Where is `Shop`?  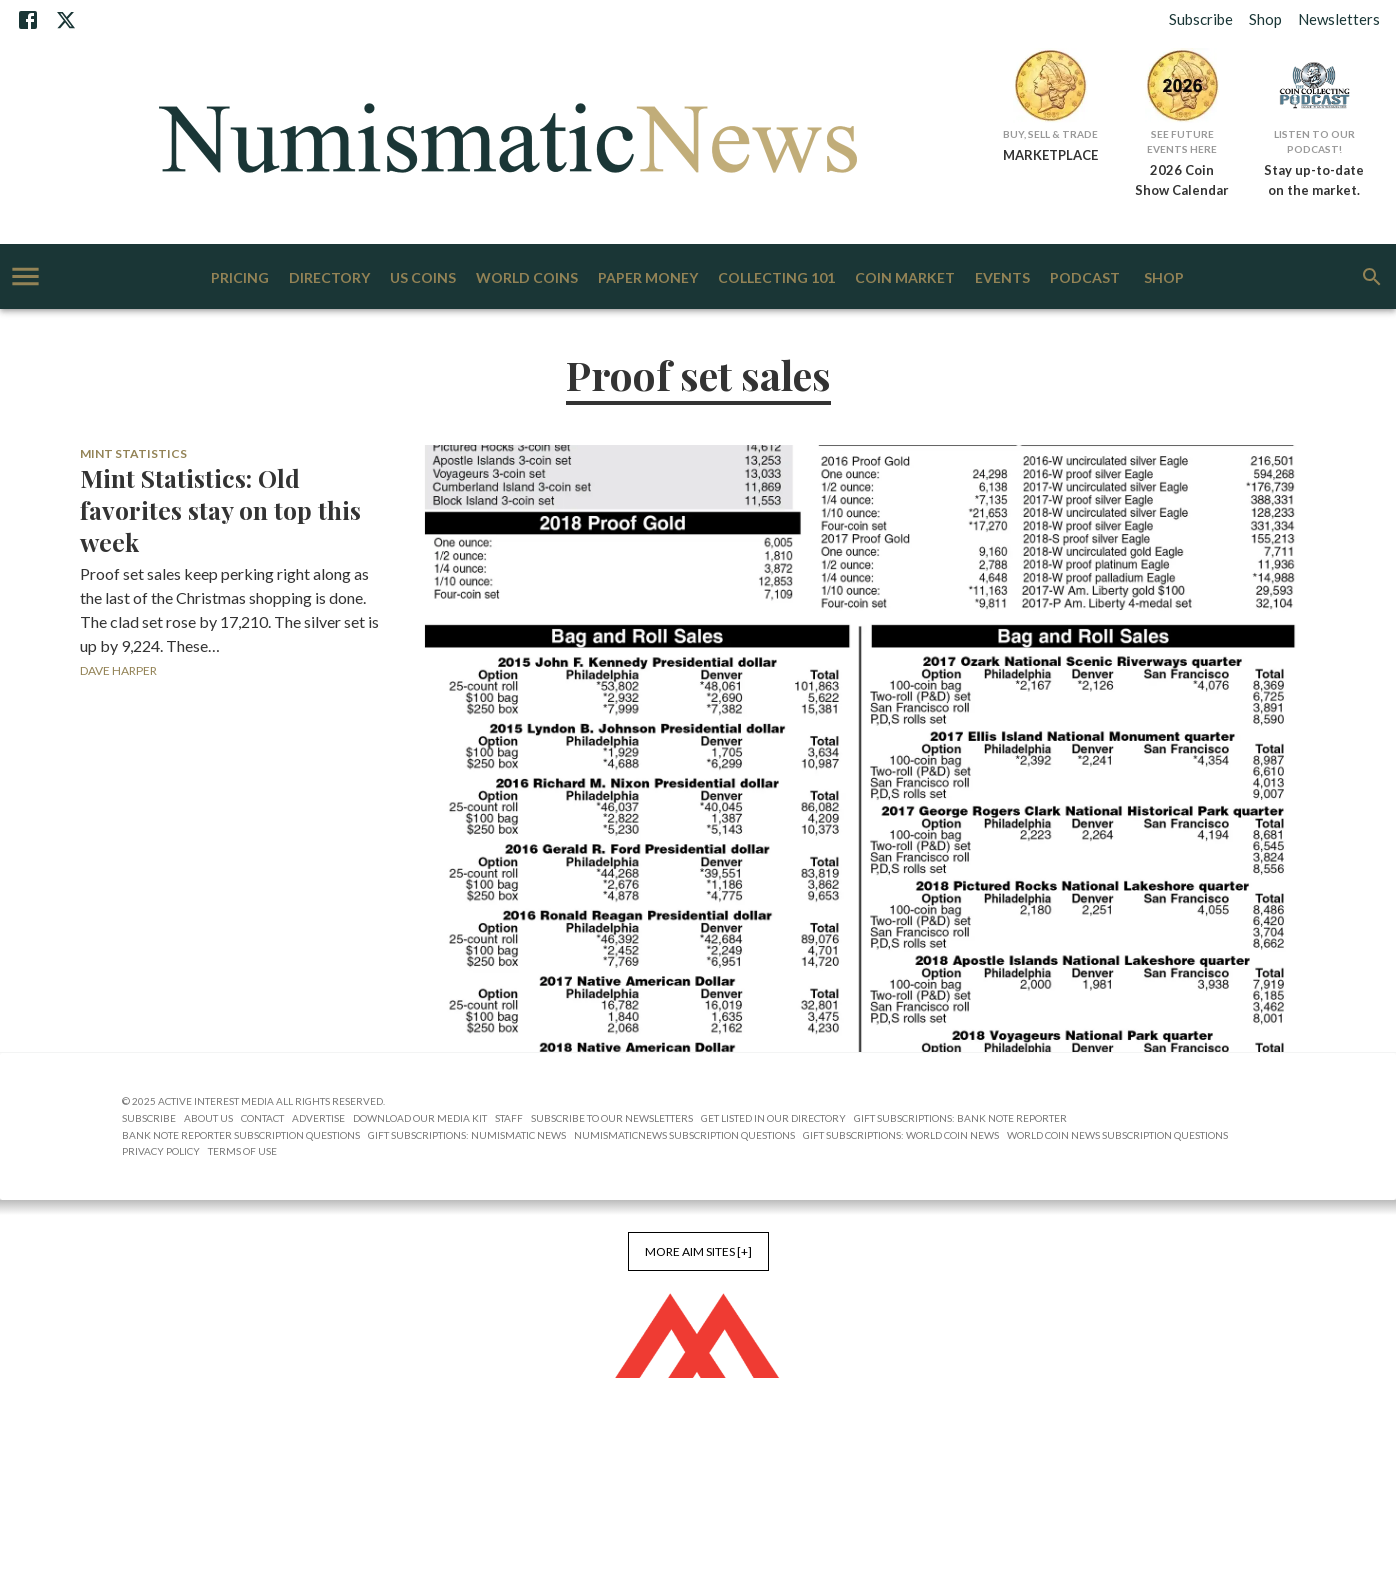
Shop is located at coordinates (1265, 19).